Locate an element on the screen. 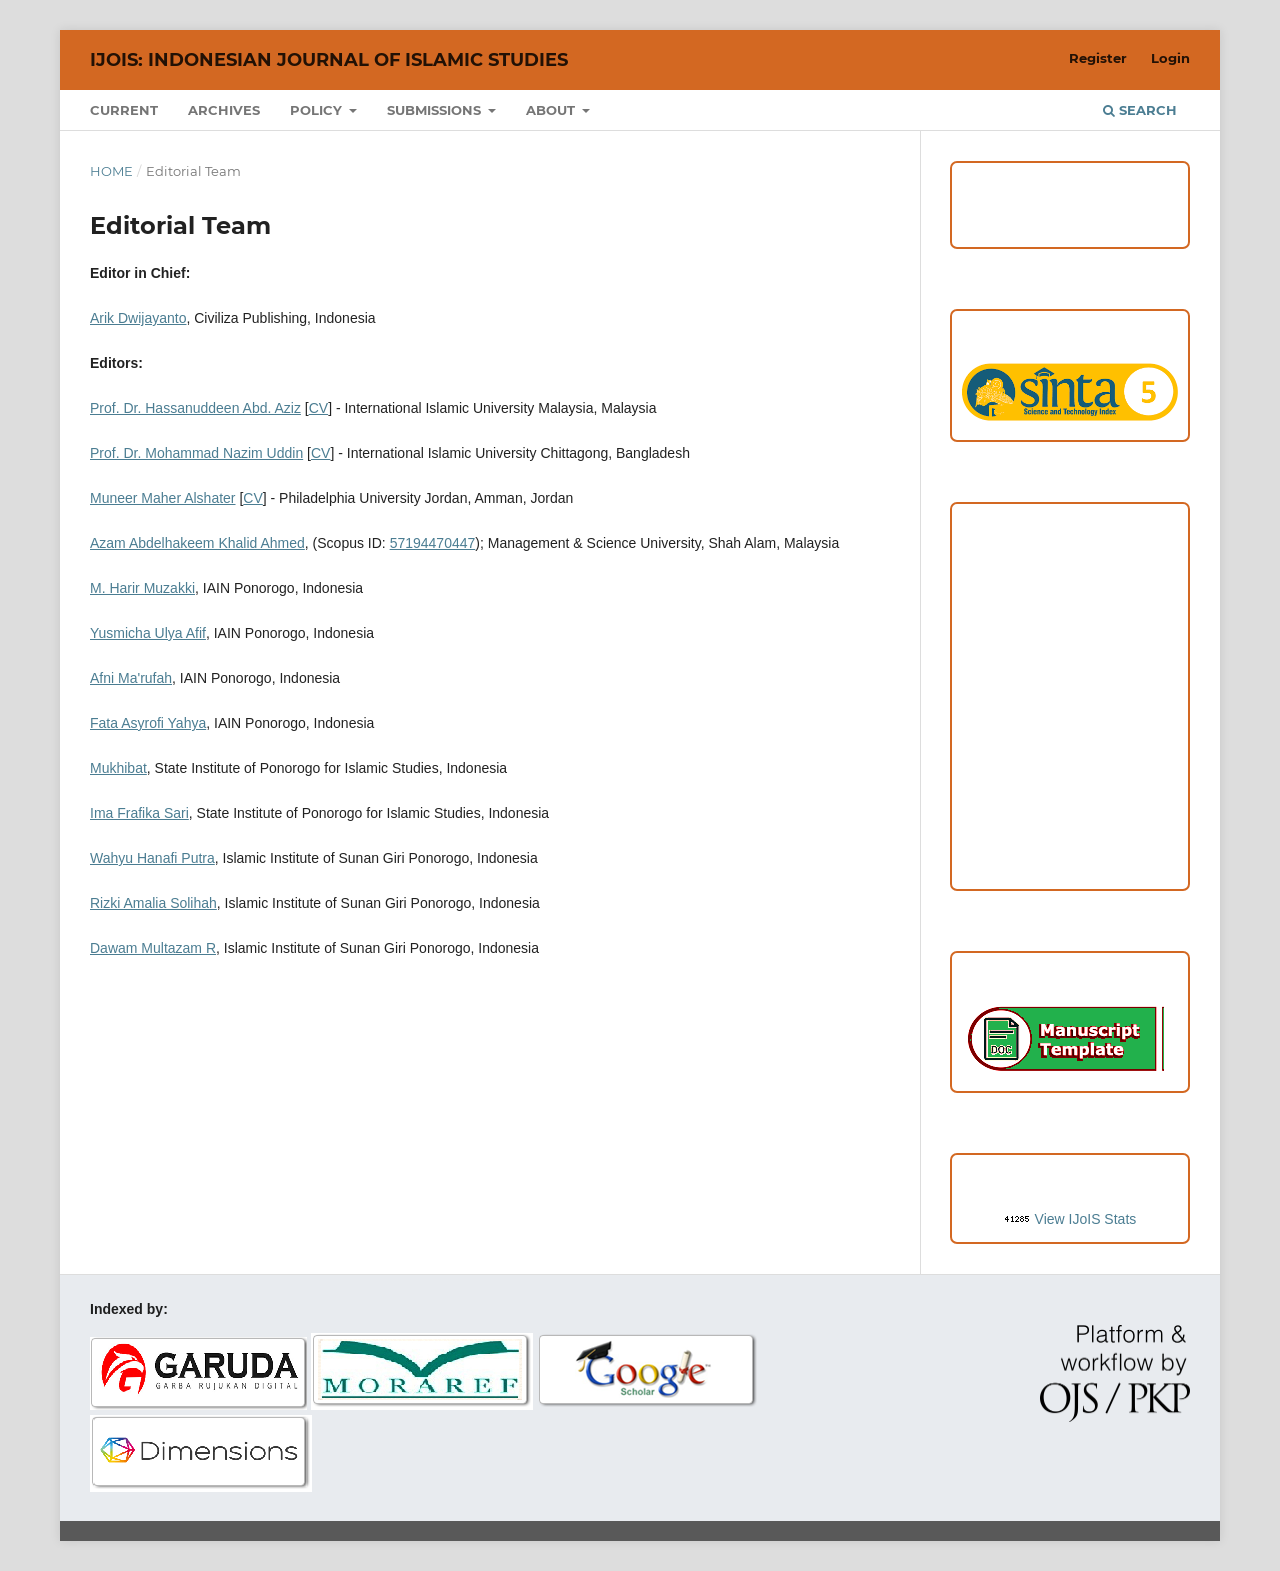  Copyright and License is located at coordinates (1069, 650).